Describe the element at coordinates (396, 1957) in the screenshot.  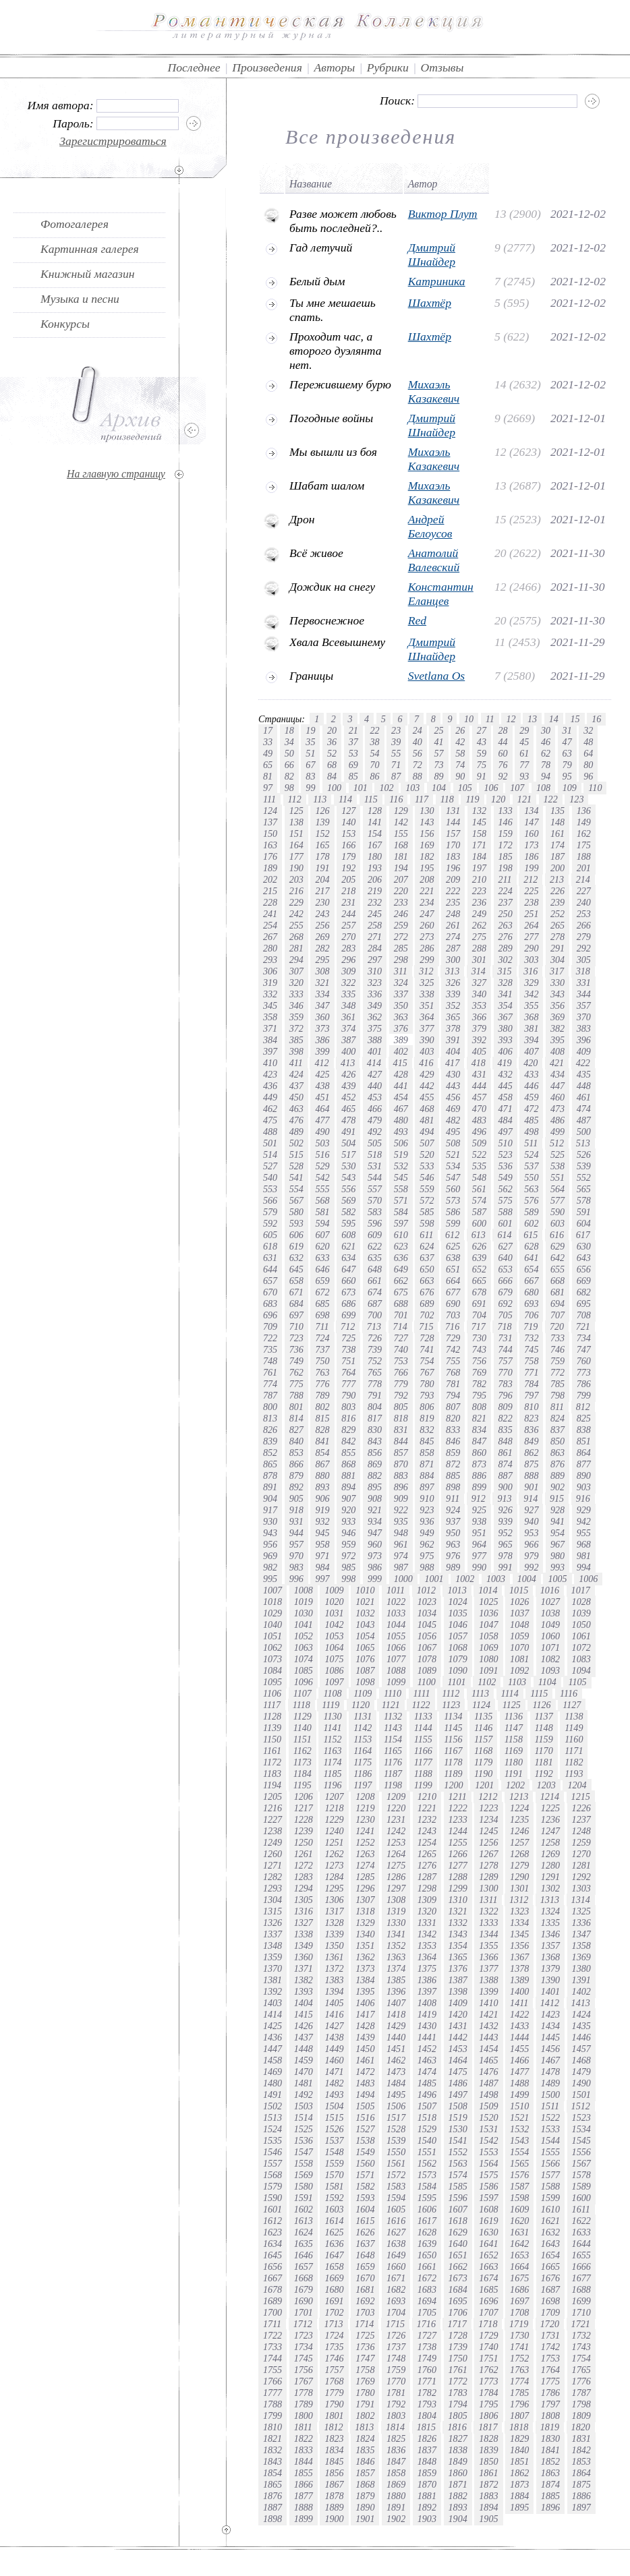
I see `1363` at that location.